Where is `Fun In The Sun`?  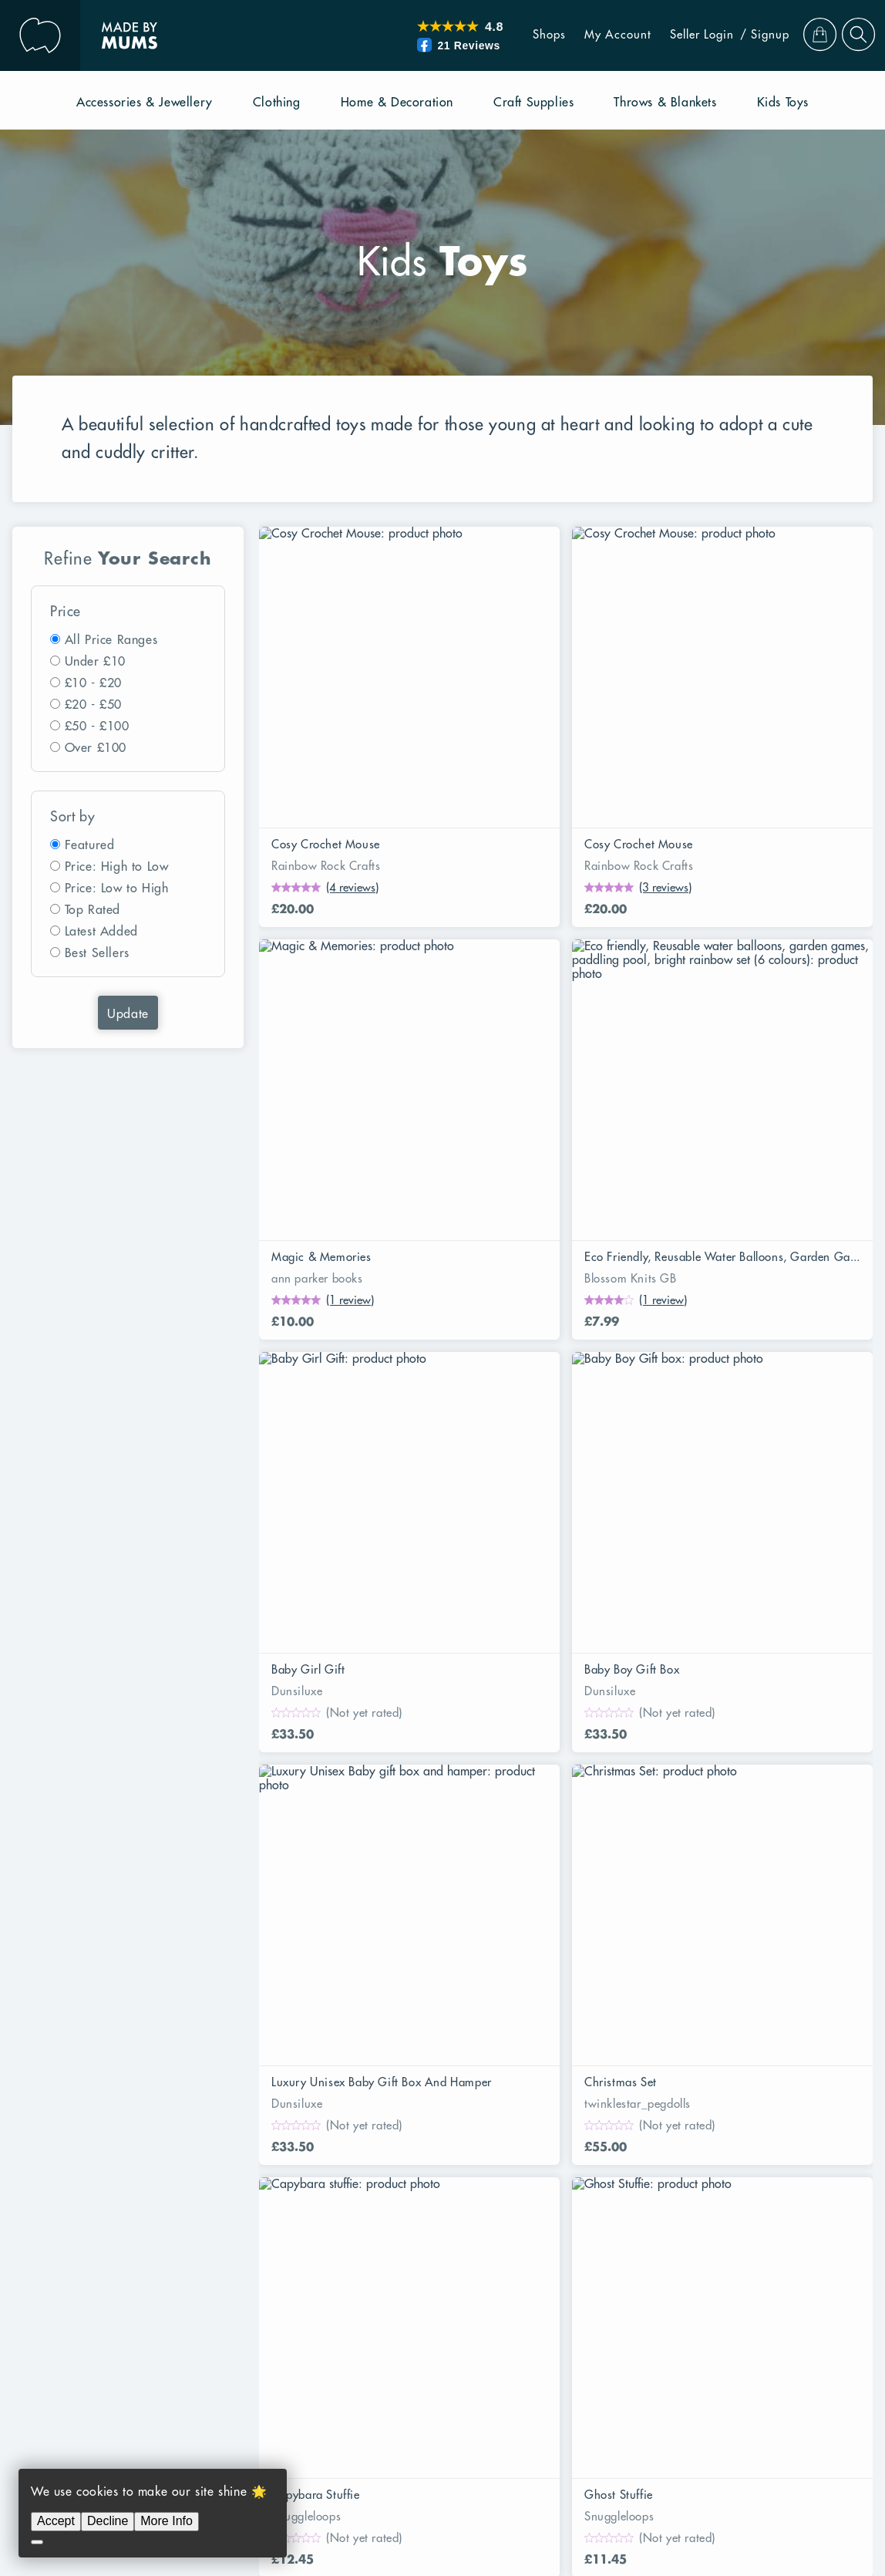
Fun In The Sun is located at coordinates (143, 2256).